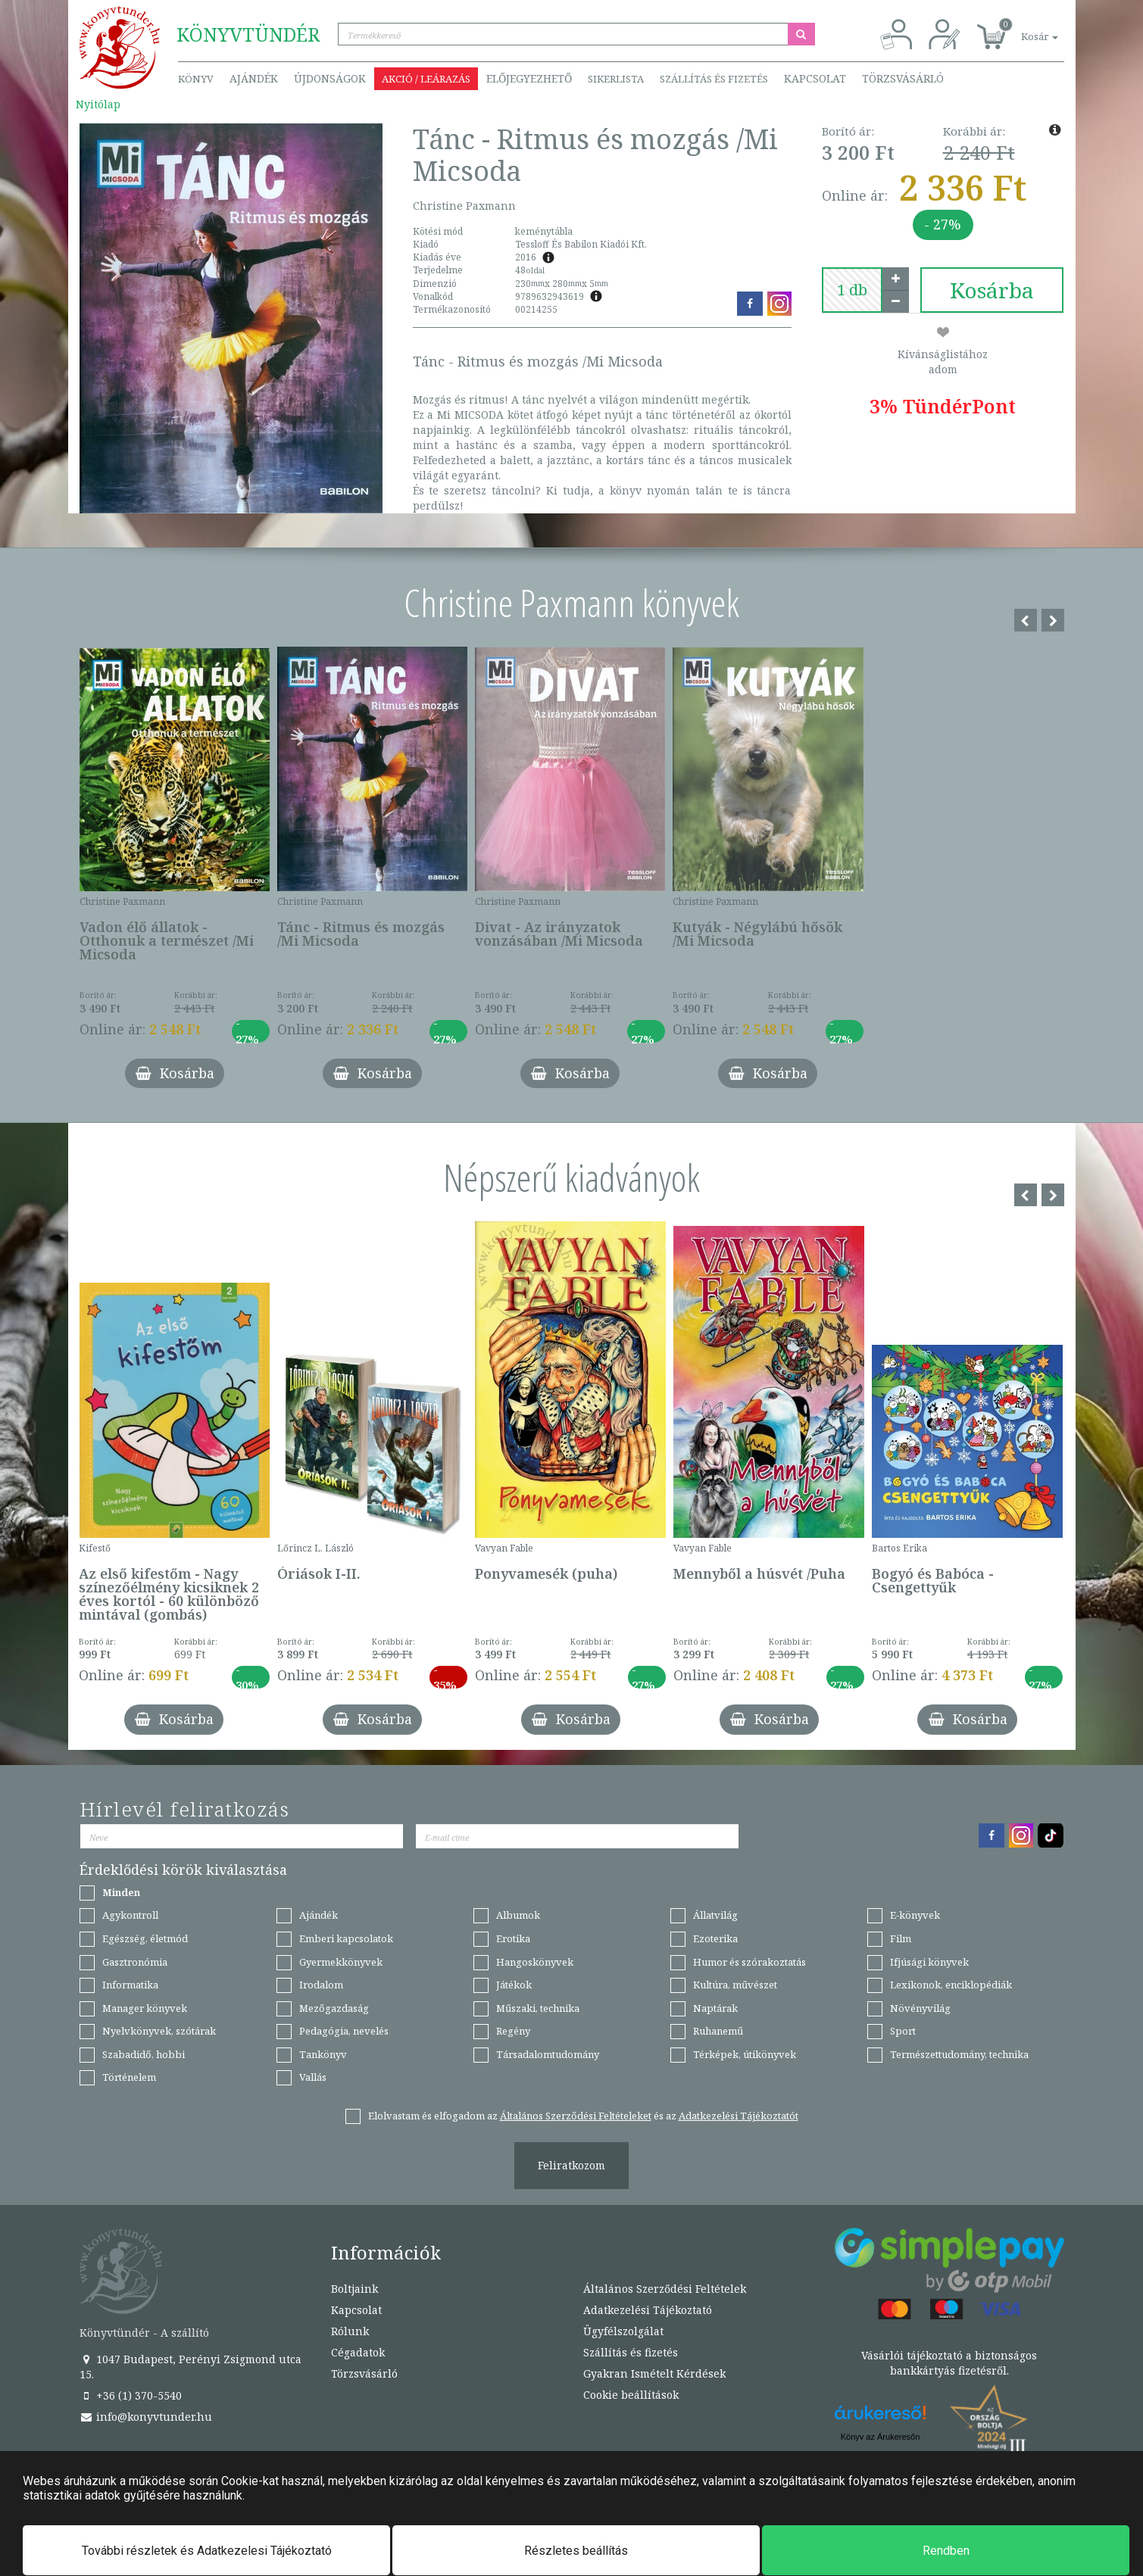 The width and height of the screenshot is (1143, 2576). What do you see at coordinates (426, 79) in the screenshot?
I see `Akció / Leárazás` at bounding box center [426, 79].